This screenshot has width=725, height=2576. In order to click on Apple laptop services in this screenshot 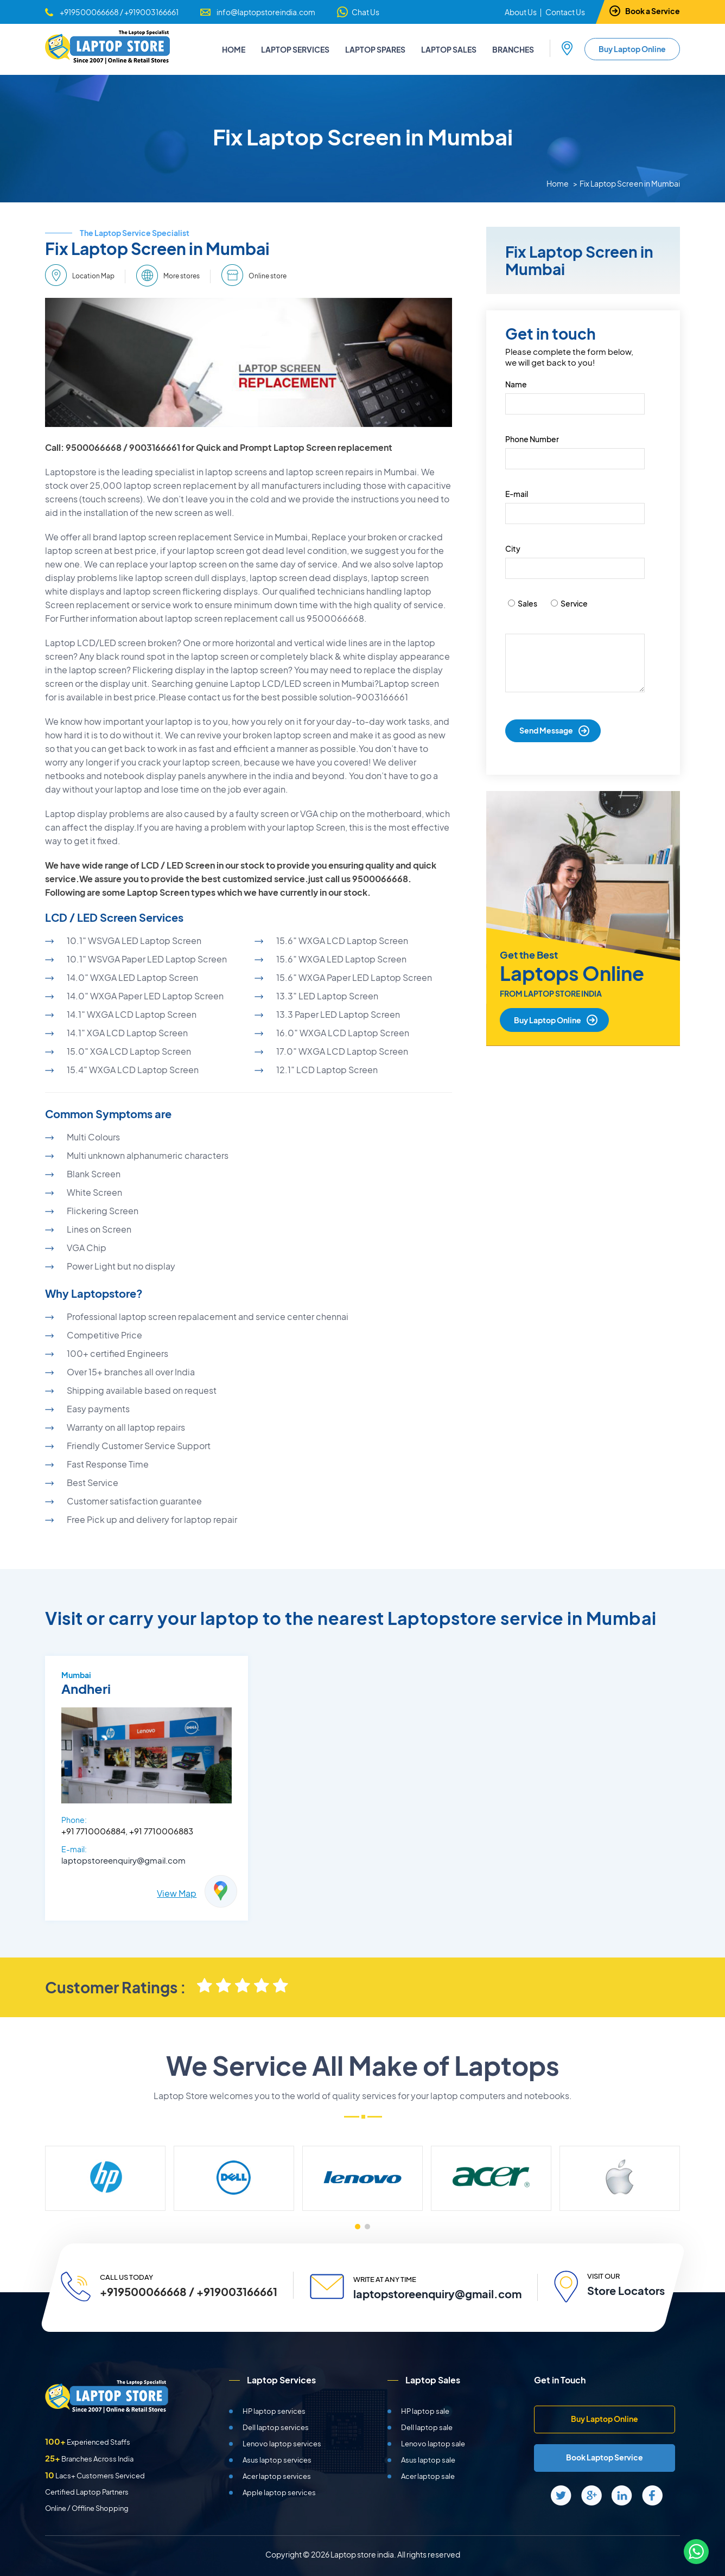, I will do `click(279, 2492)`.